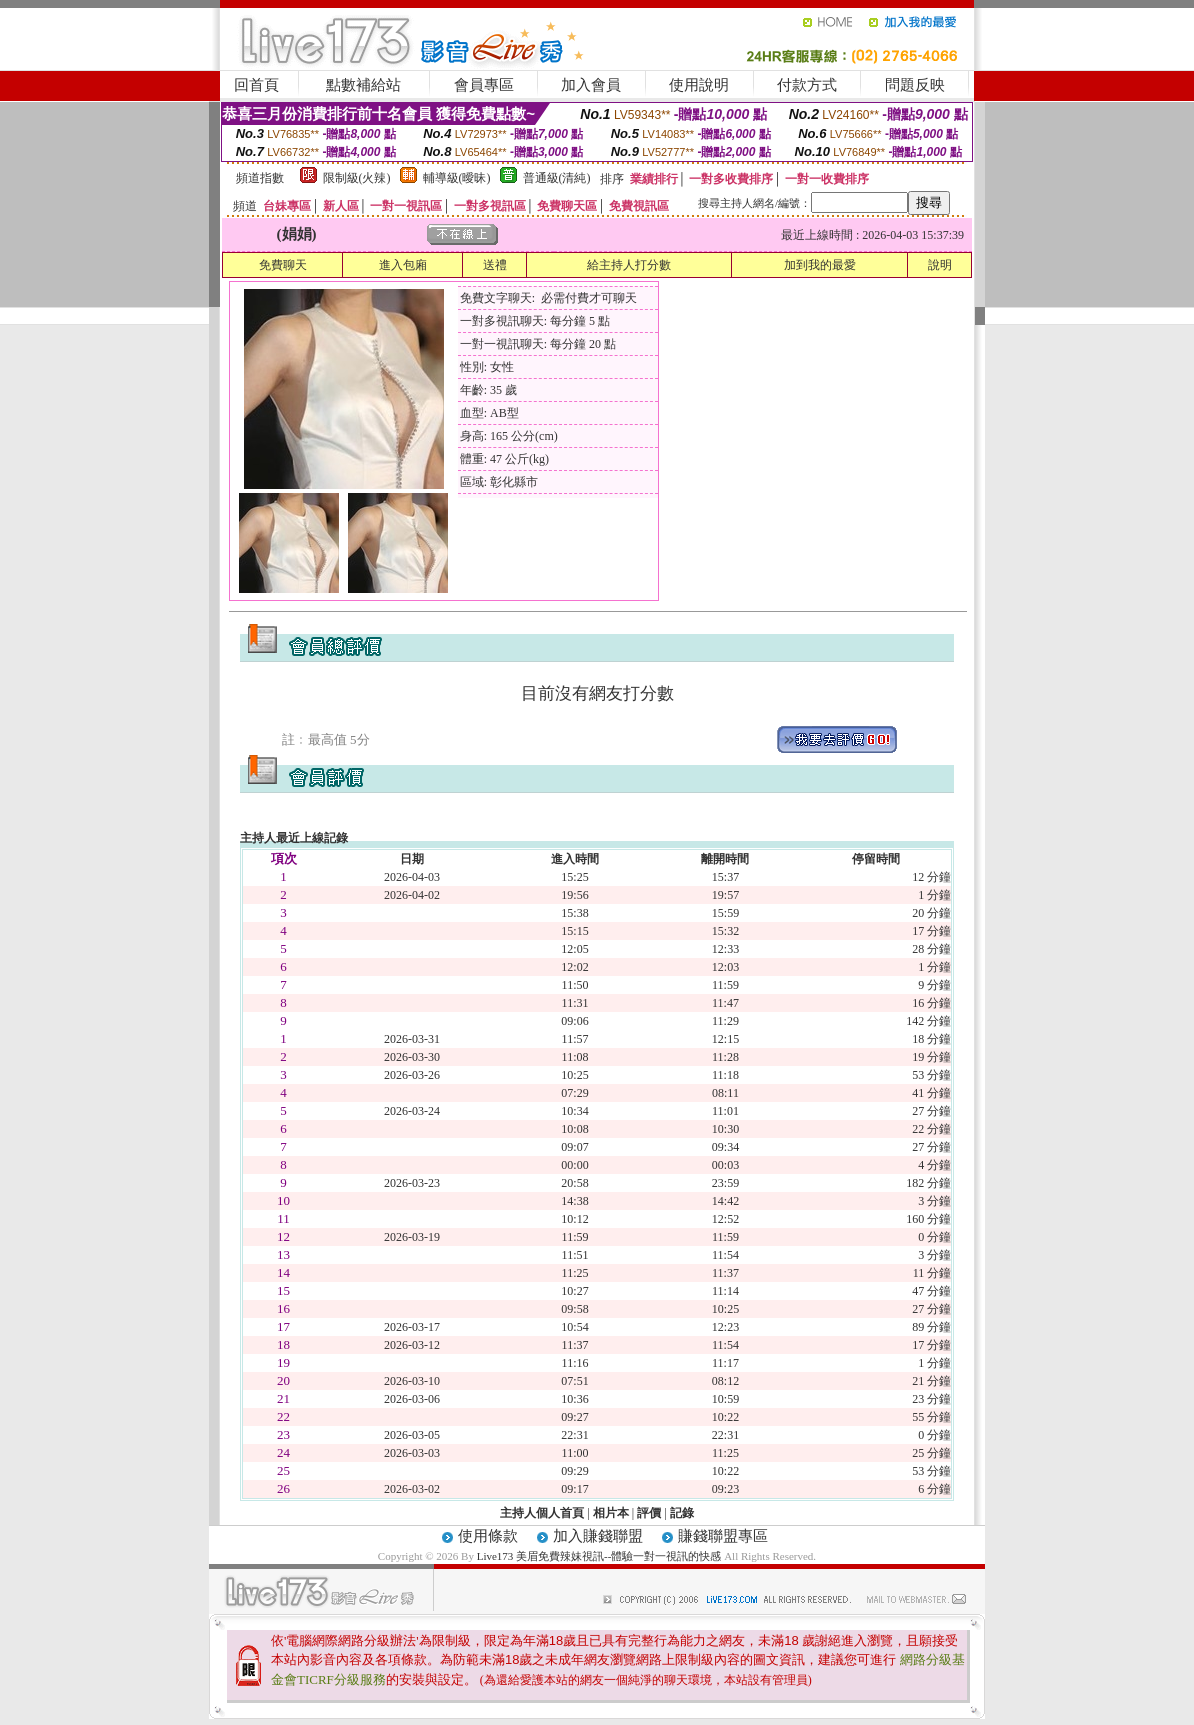  Describe the element at coordinates (363, 85) in the screenshot. I see `點數補給站` at that location.